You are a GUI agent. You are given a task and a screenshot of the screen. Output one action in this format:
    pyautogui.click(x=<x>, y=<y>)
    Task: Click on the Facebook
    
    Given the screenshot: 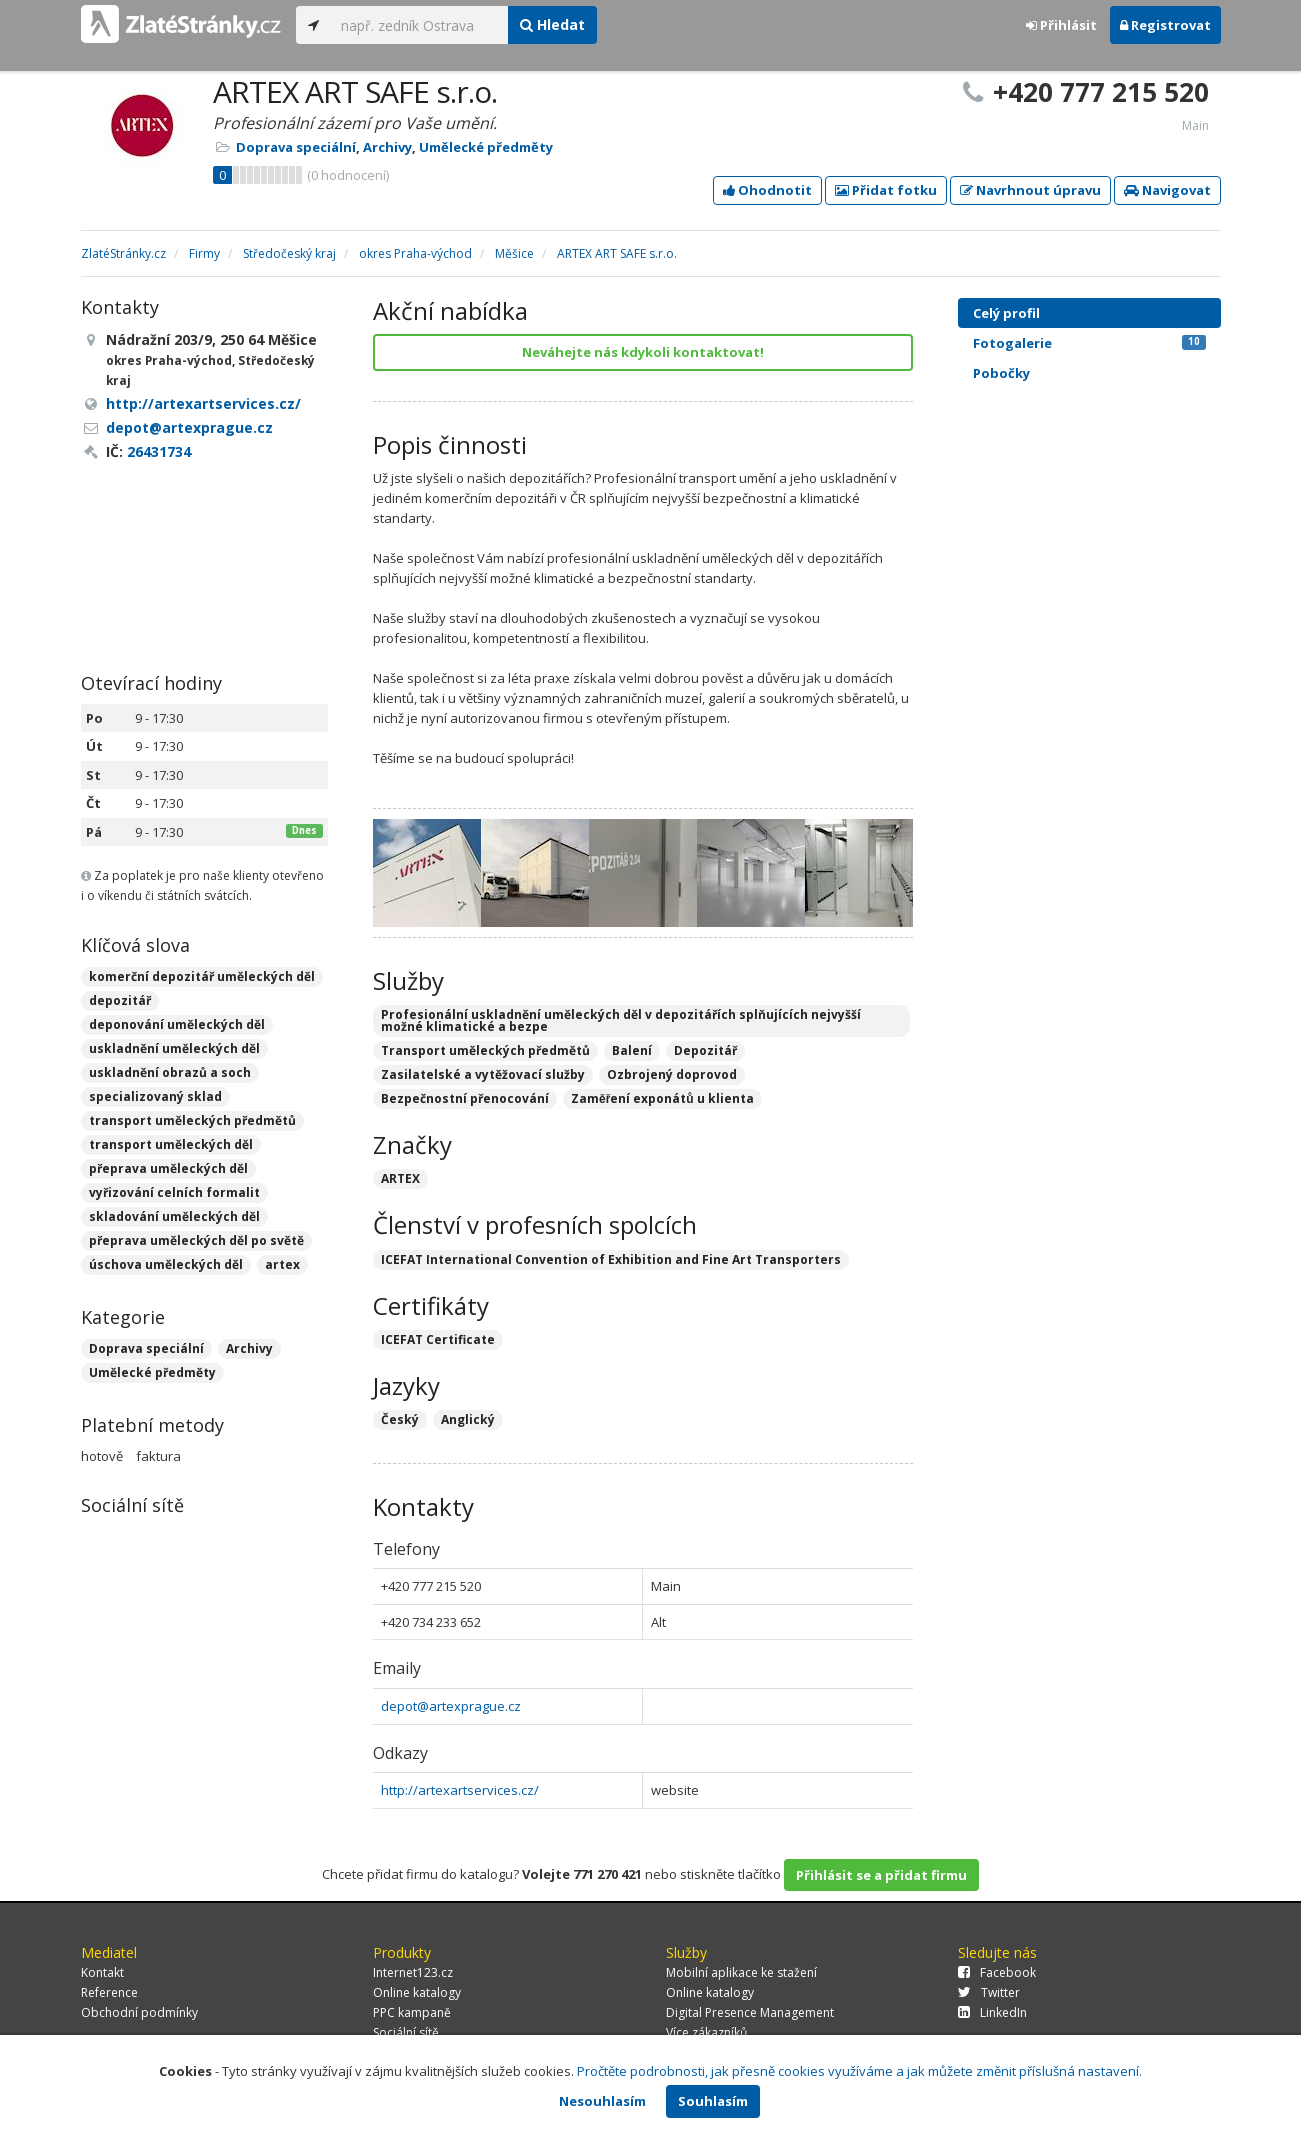 What is the action you would take?
    pyautogui.click(x=997, y=1972)
    